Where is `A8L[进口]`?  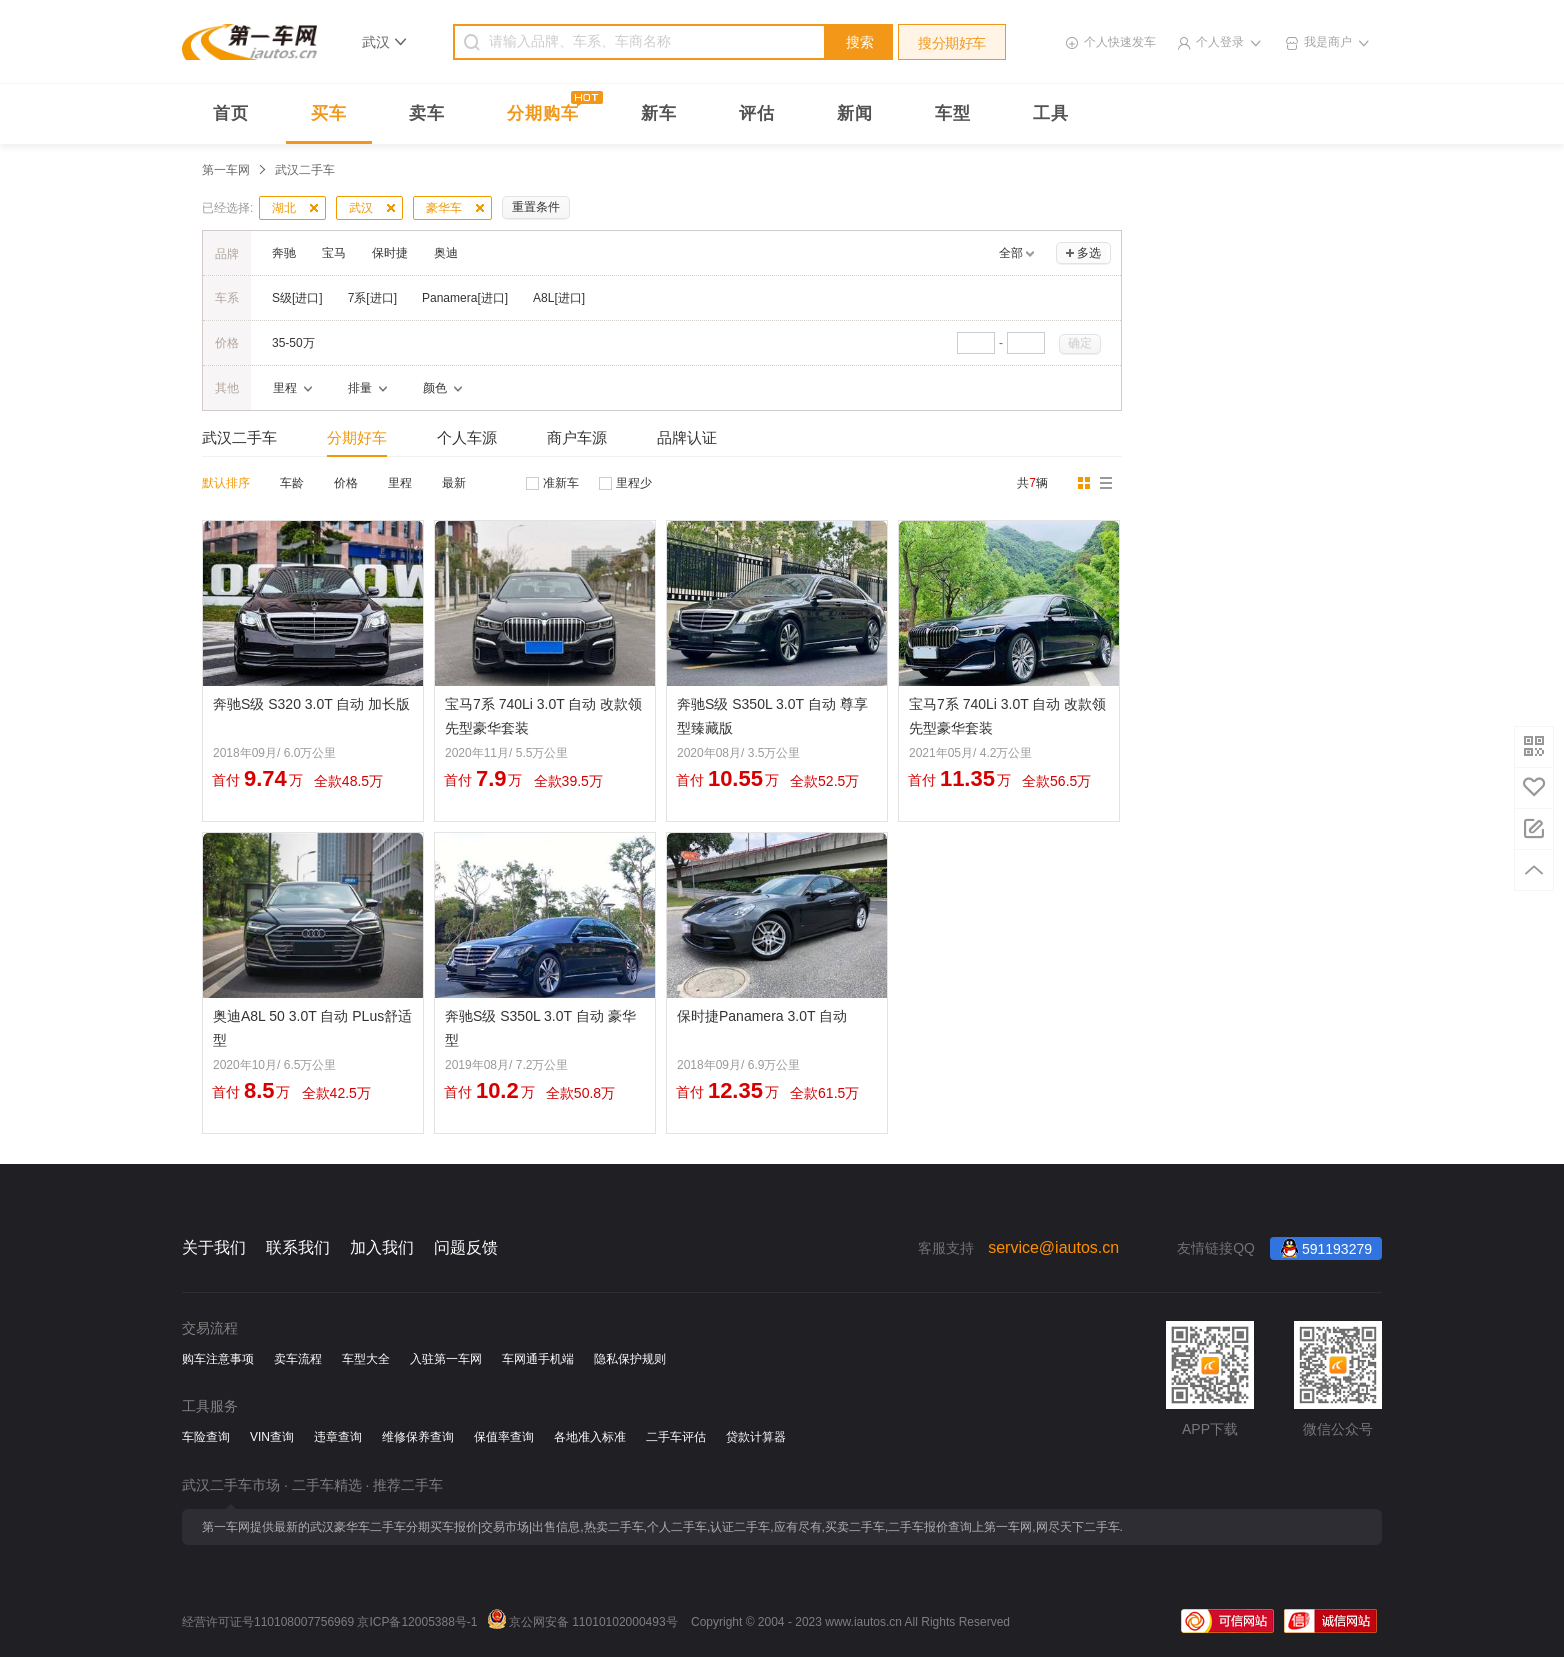
A8L[进口] is located at coordinates (559, 298).